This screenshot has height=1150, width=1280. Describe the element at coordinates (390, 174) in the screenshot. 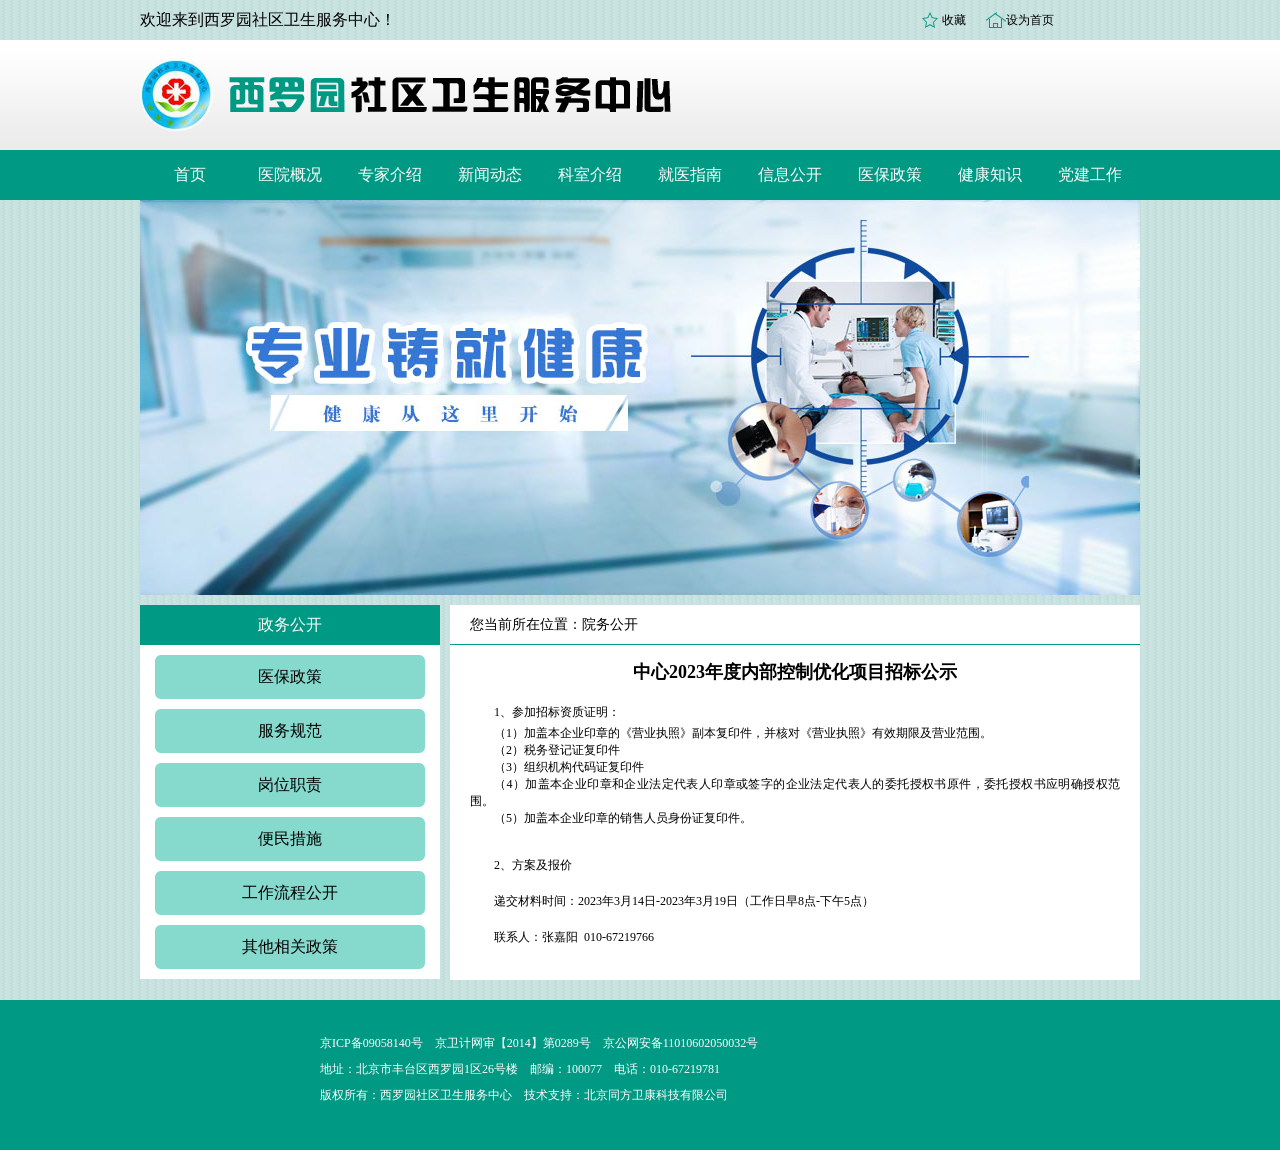

I see `专家介绍` at that location.